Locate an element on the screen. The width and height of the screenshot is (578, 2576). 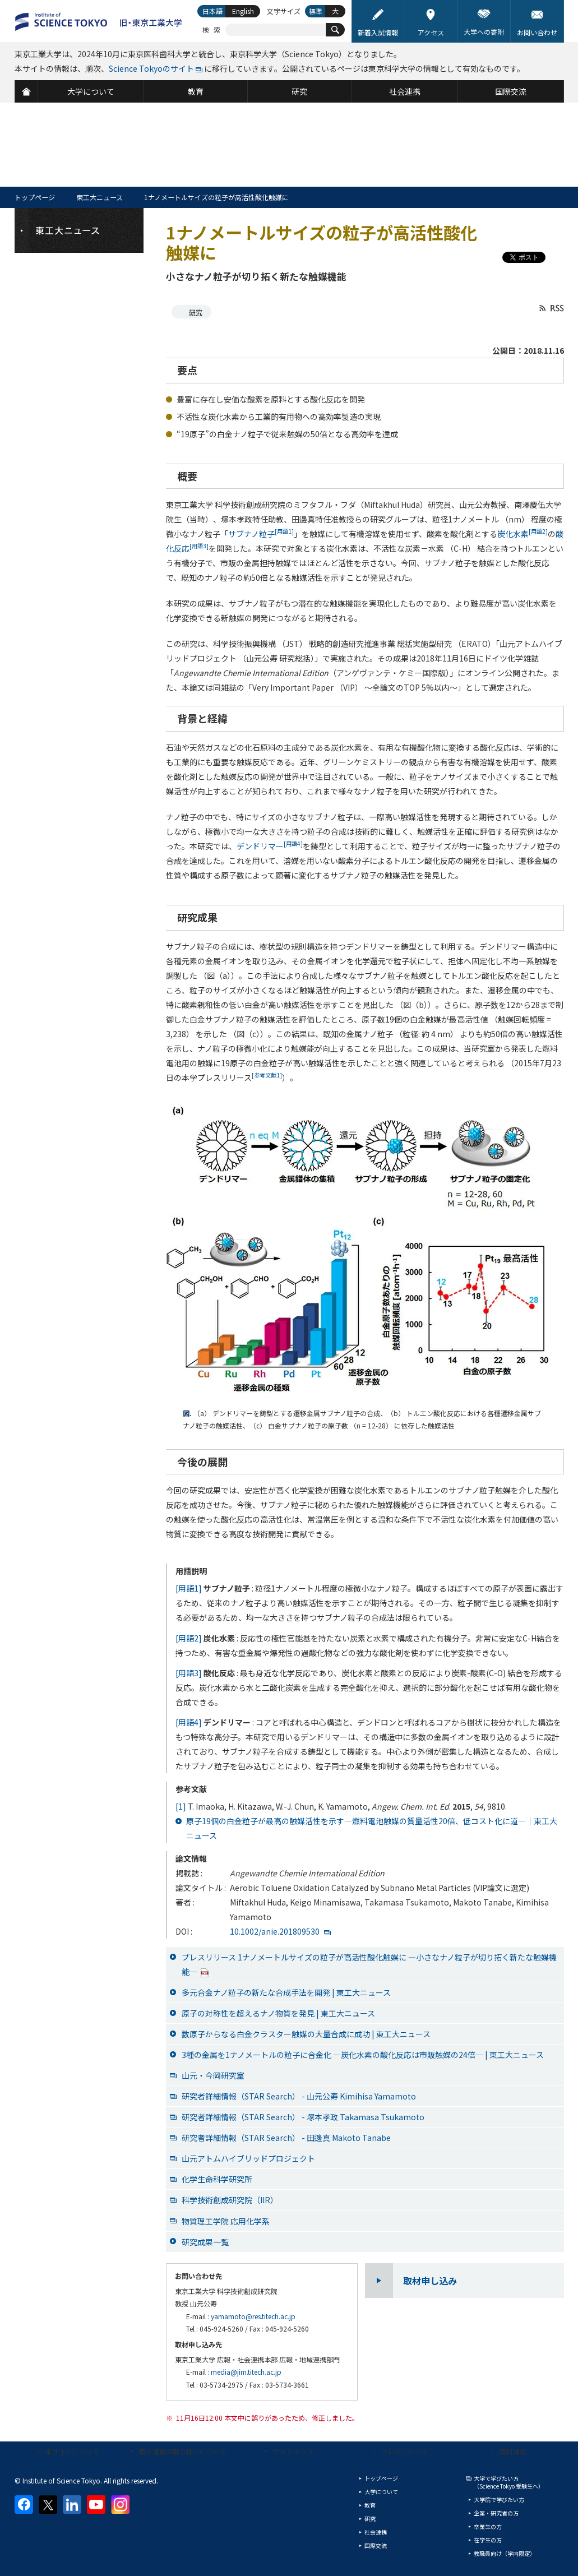
研究 is located at coordinates (195, 312).